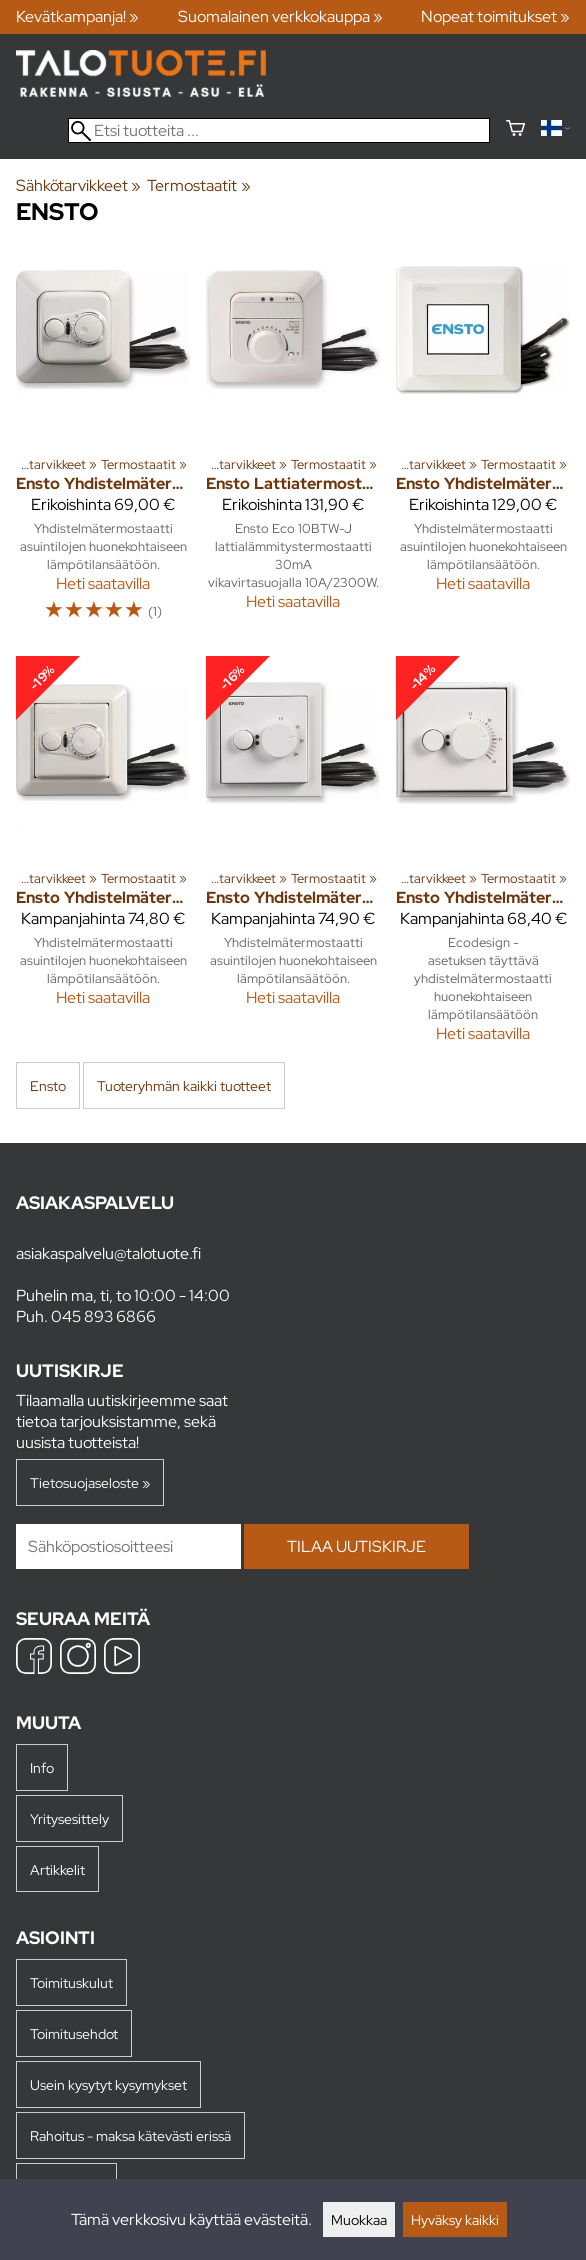  What do you see at coordinates (108, 2084) in the screenshot?
I see `Usein kysytyt kysymykset` at bounding box center [108, 2084].